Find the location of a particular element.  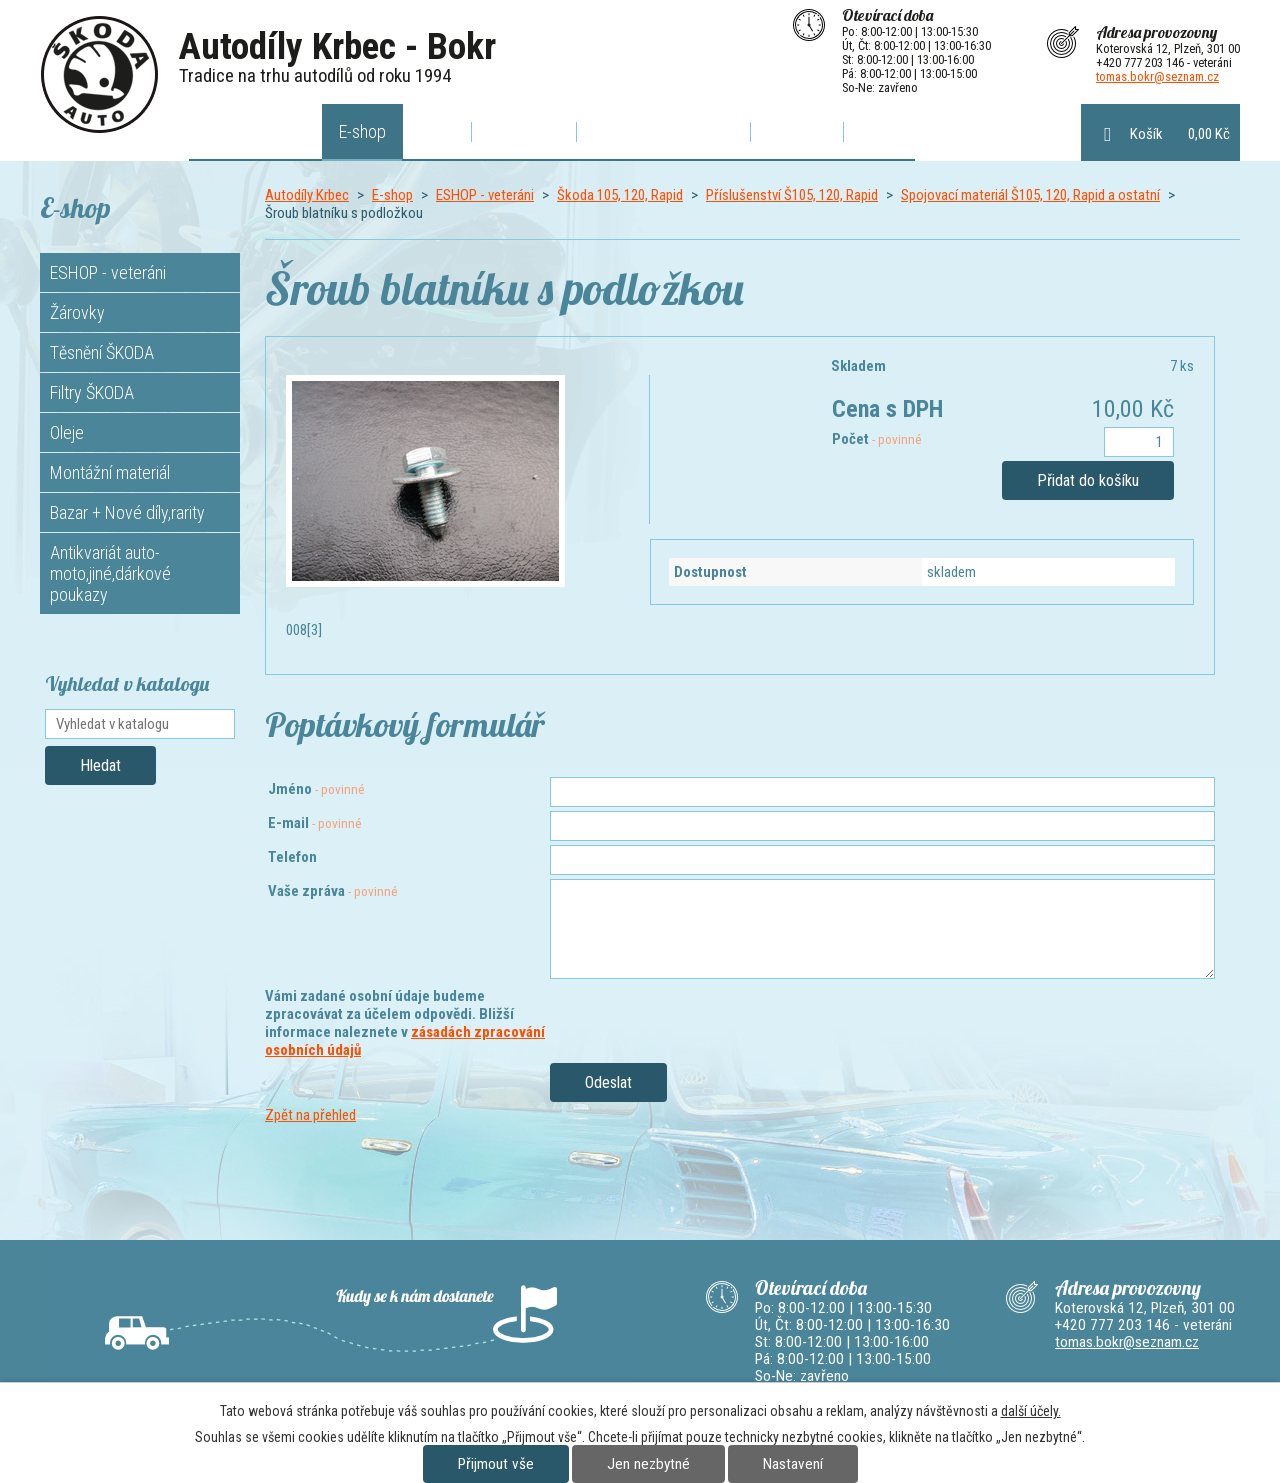

Poptávkový formulář is located at coordinates (663, 131).